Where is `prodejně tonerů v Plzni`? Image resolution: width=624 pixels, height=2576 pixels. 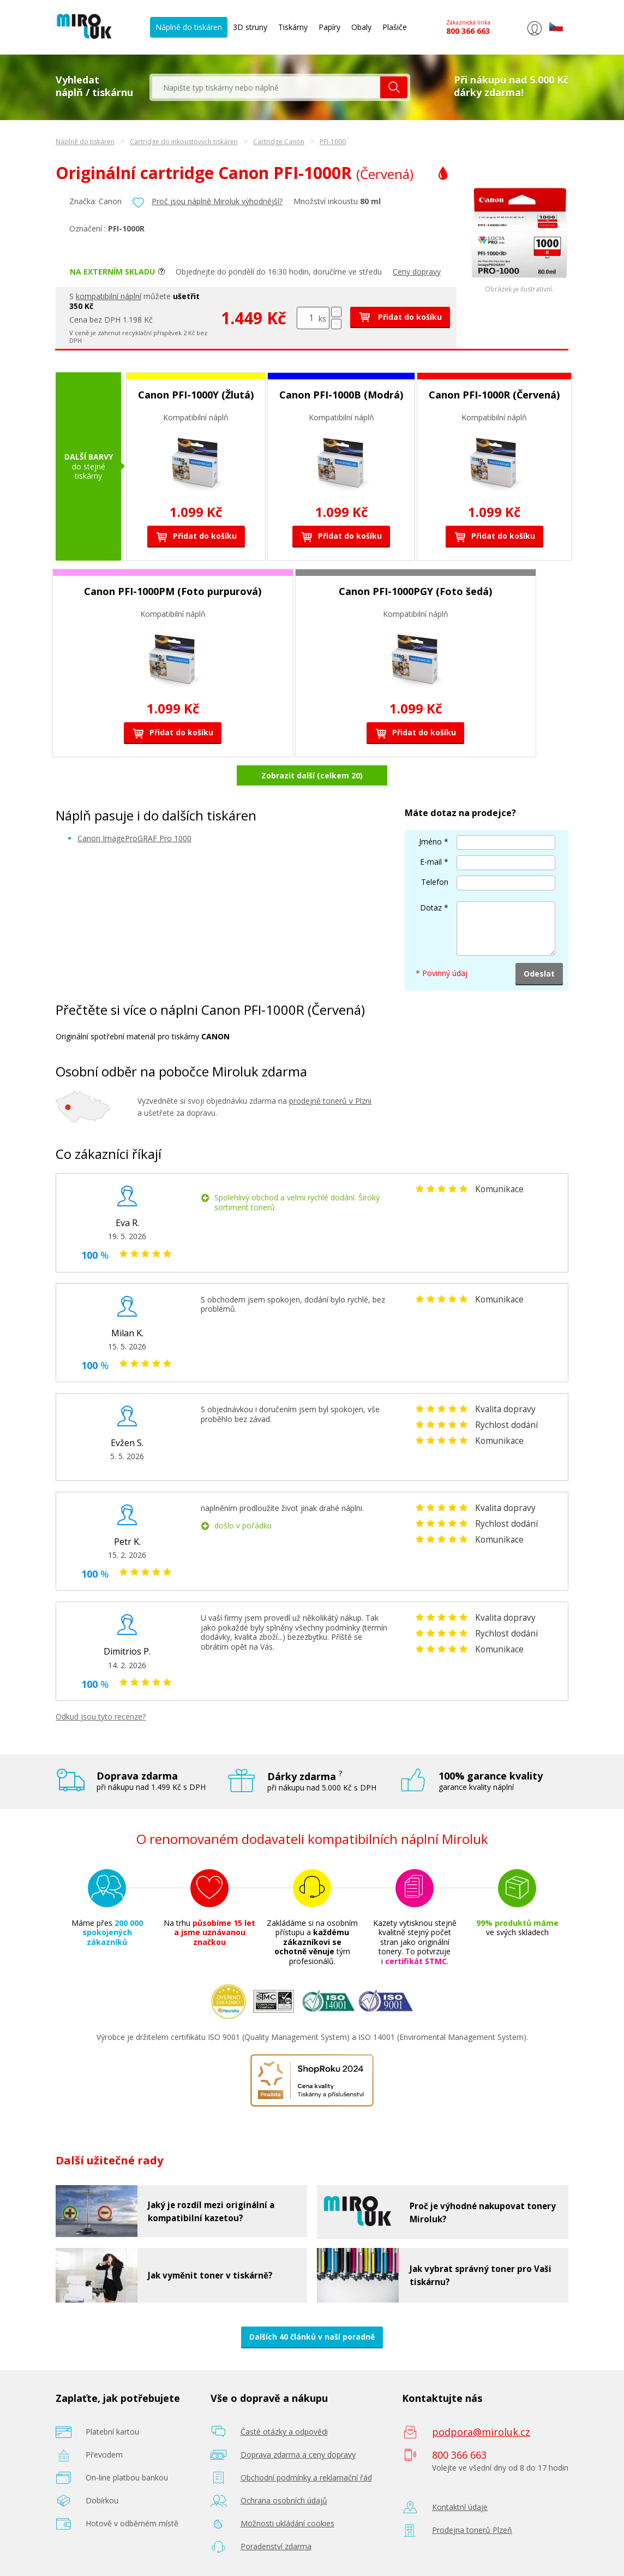
prodejně tonerů v Plzni is located at coordinates (330, 1101).